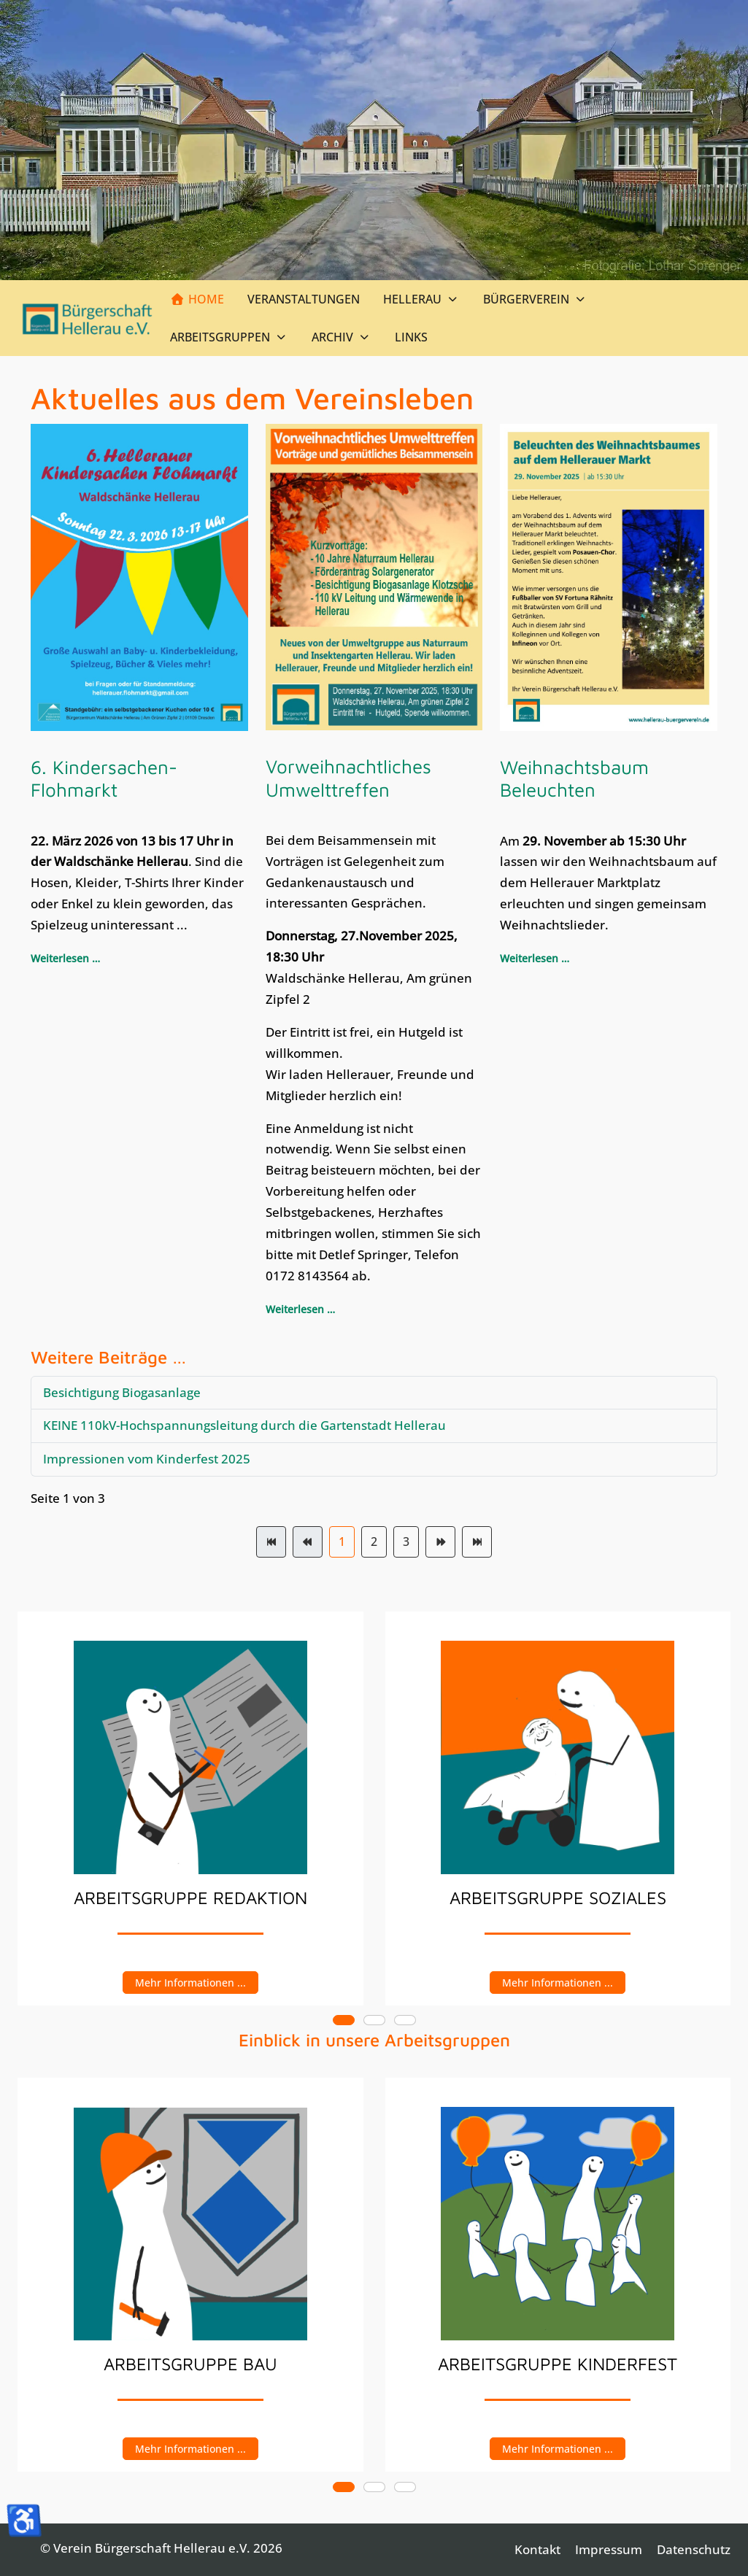 The image size is (748, 2576). I want to click on [Verein Bürgerschaft Hellerau e.V.], so click(88, 318).